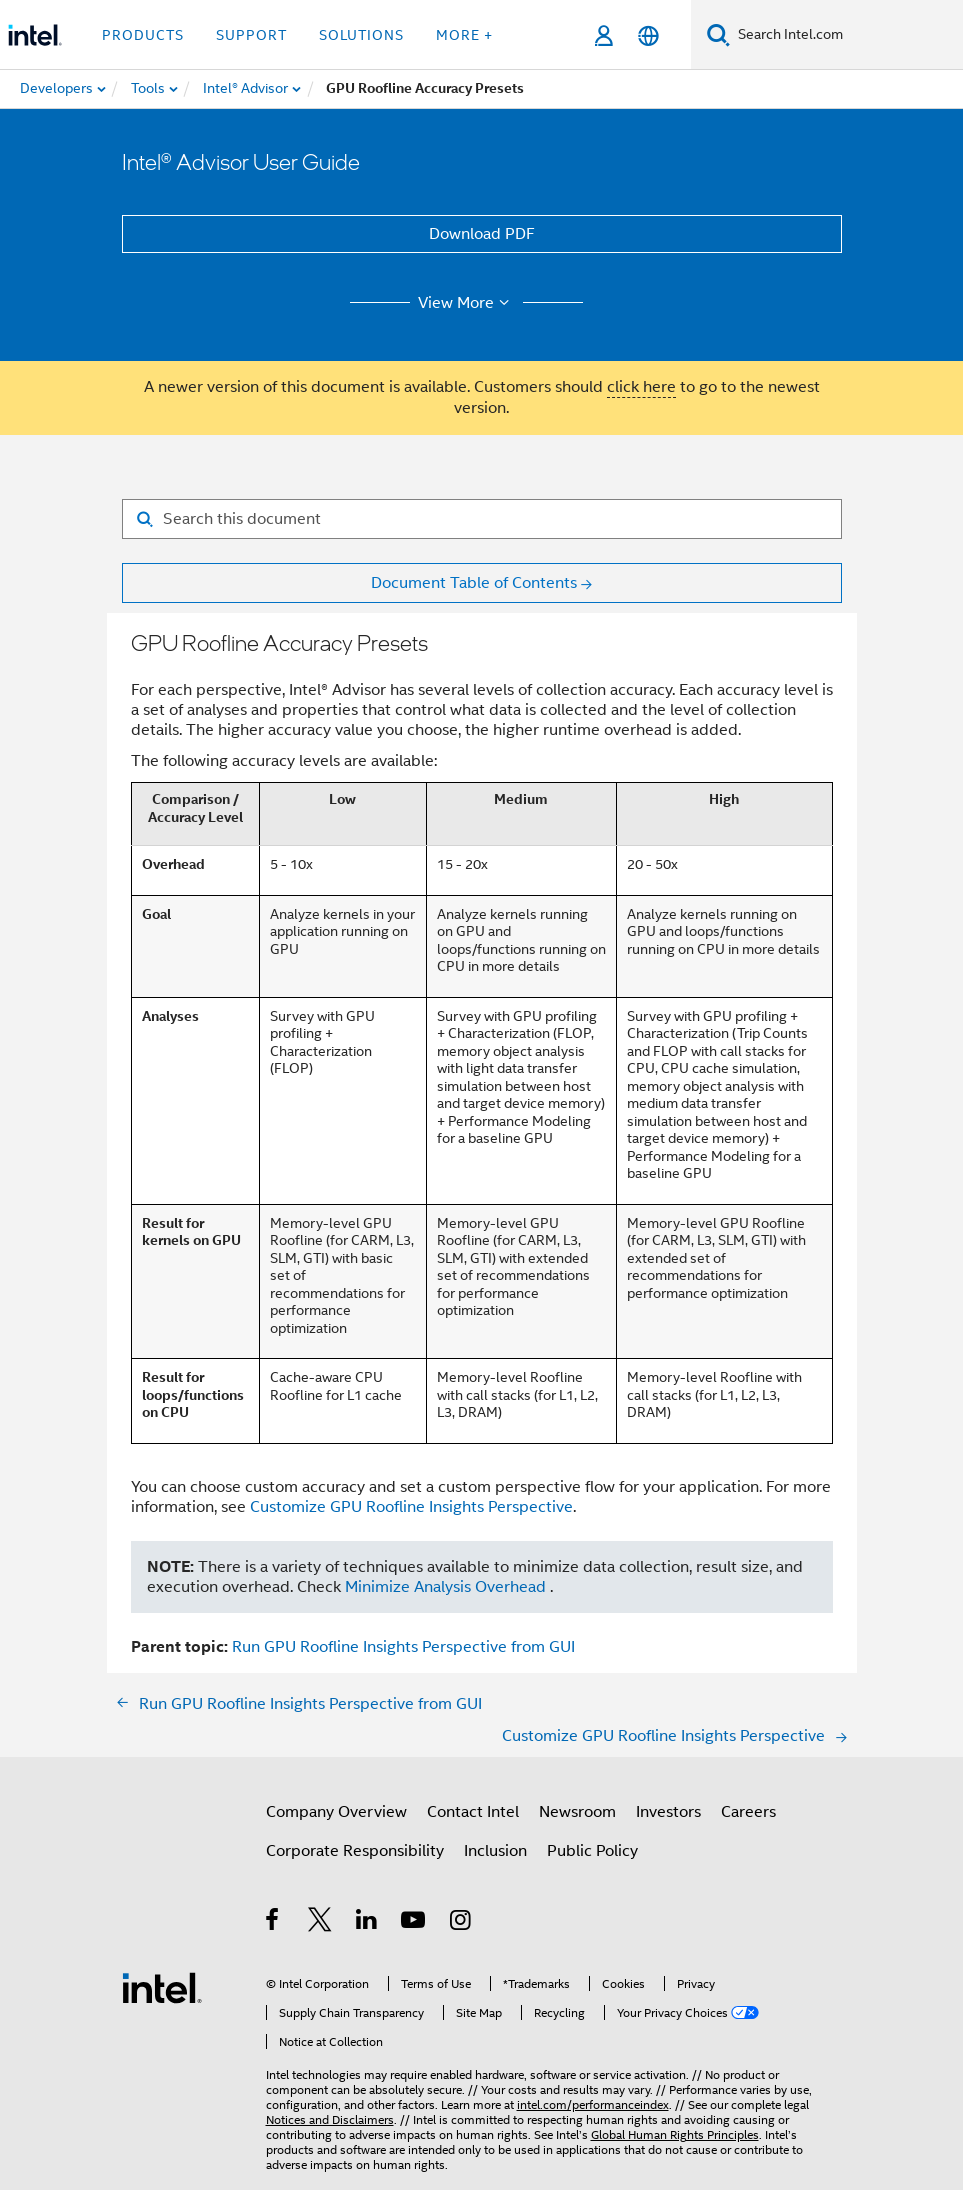 The image size is (963, 2190). Describe the element at coordinates (336, 1812) in the screenshot. I see `Company Overview` at that location.